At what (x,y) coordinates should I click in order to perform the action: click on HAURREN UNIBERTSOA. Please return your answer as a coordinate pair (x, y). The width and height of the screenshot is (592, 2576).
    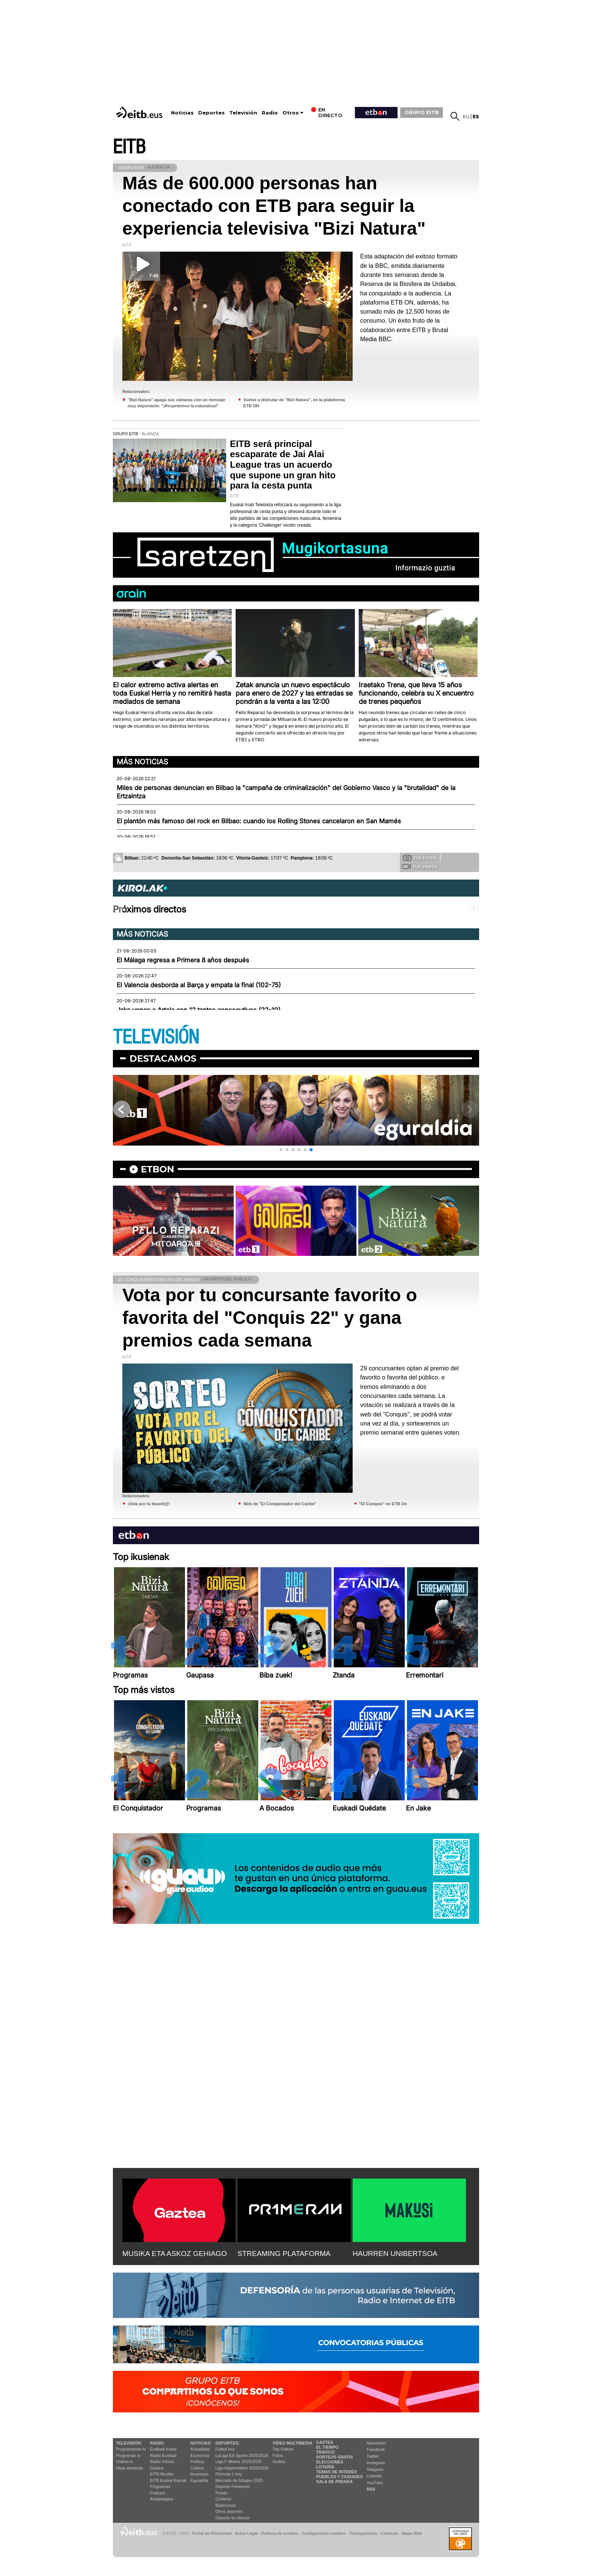
    Looking at the image, I should click on (395, 2253).